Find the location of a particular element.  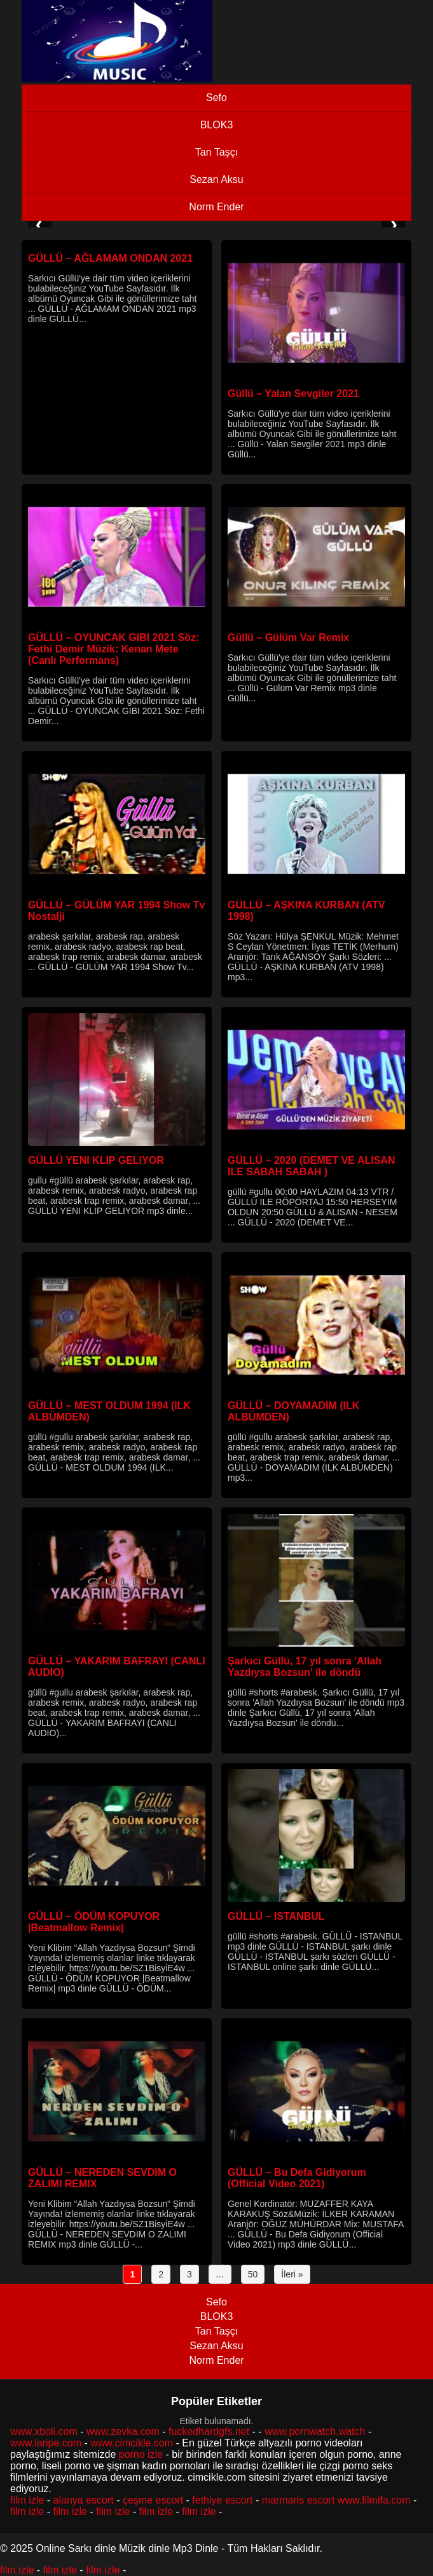

fuckedhardgfs.net is located at coordinates (208, 2431).